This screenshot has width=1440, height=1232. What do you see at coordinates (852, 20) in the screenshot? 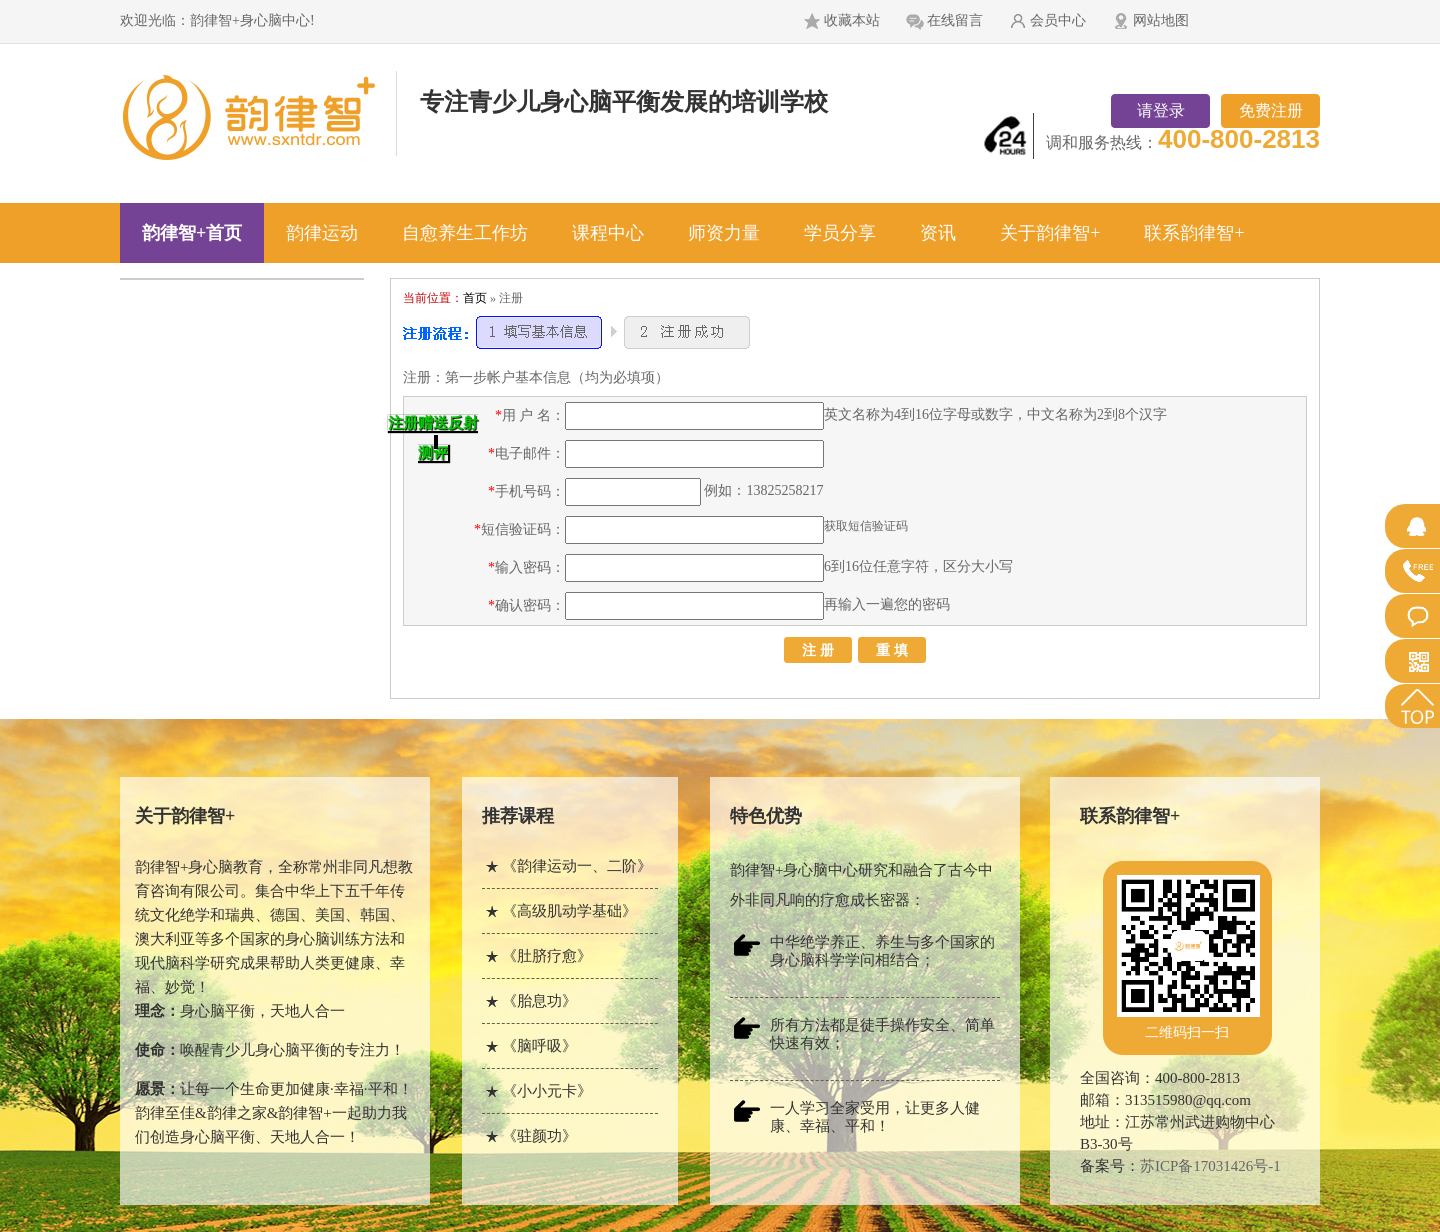
I see `收藏本站` at bounding box center [852, 20].